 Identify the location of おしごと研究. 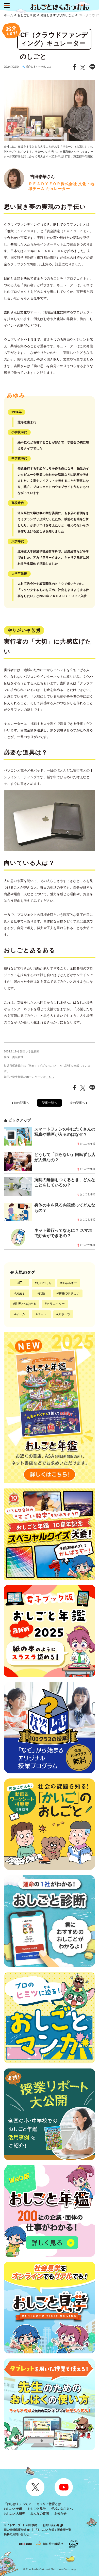
(27, 15).